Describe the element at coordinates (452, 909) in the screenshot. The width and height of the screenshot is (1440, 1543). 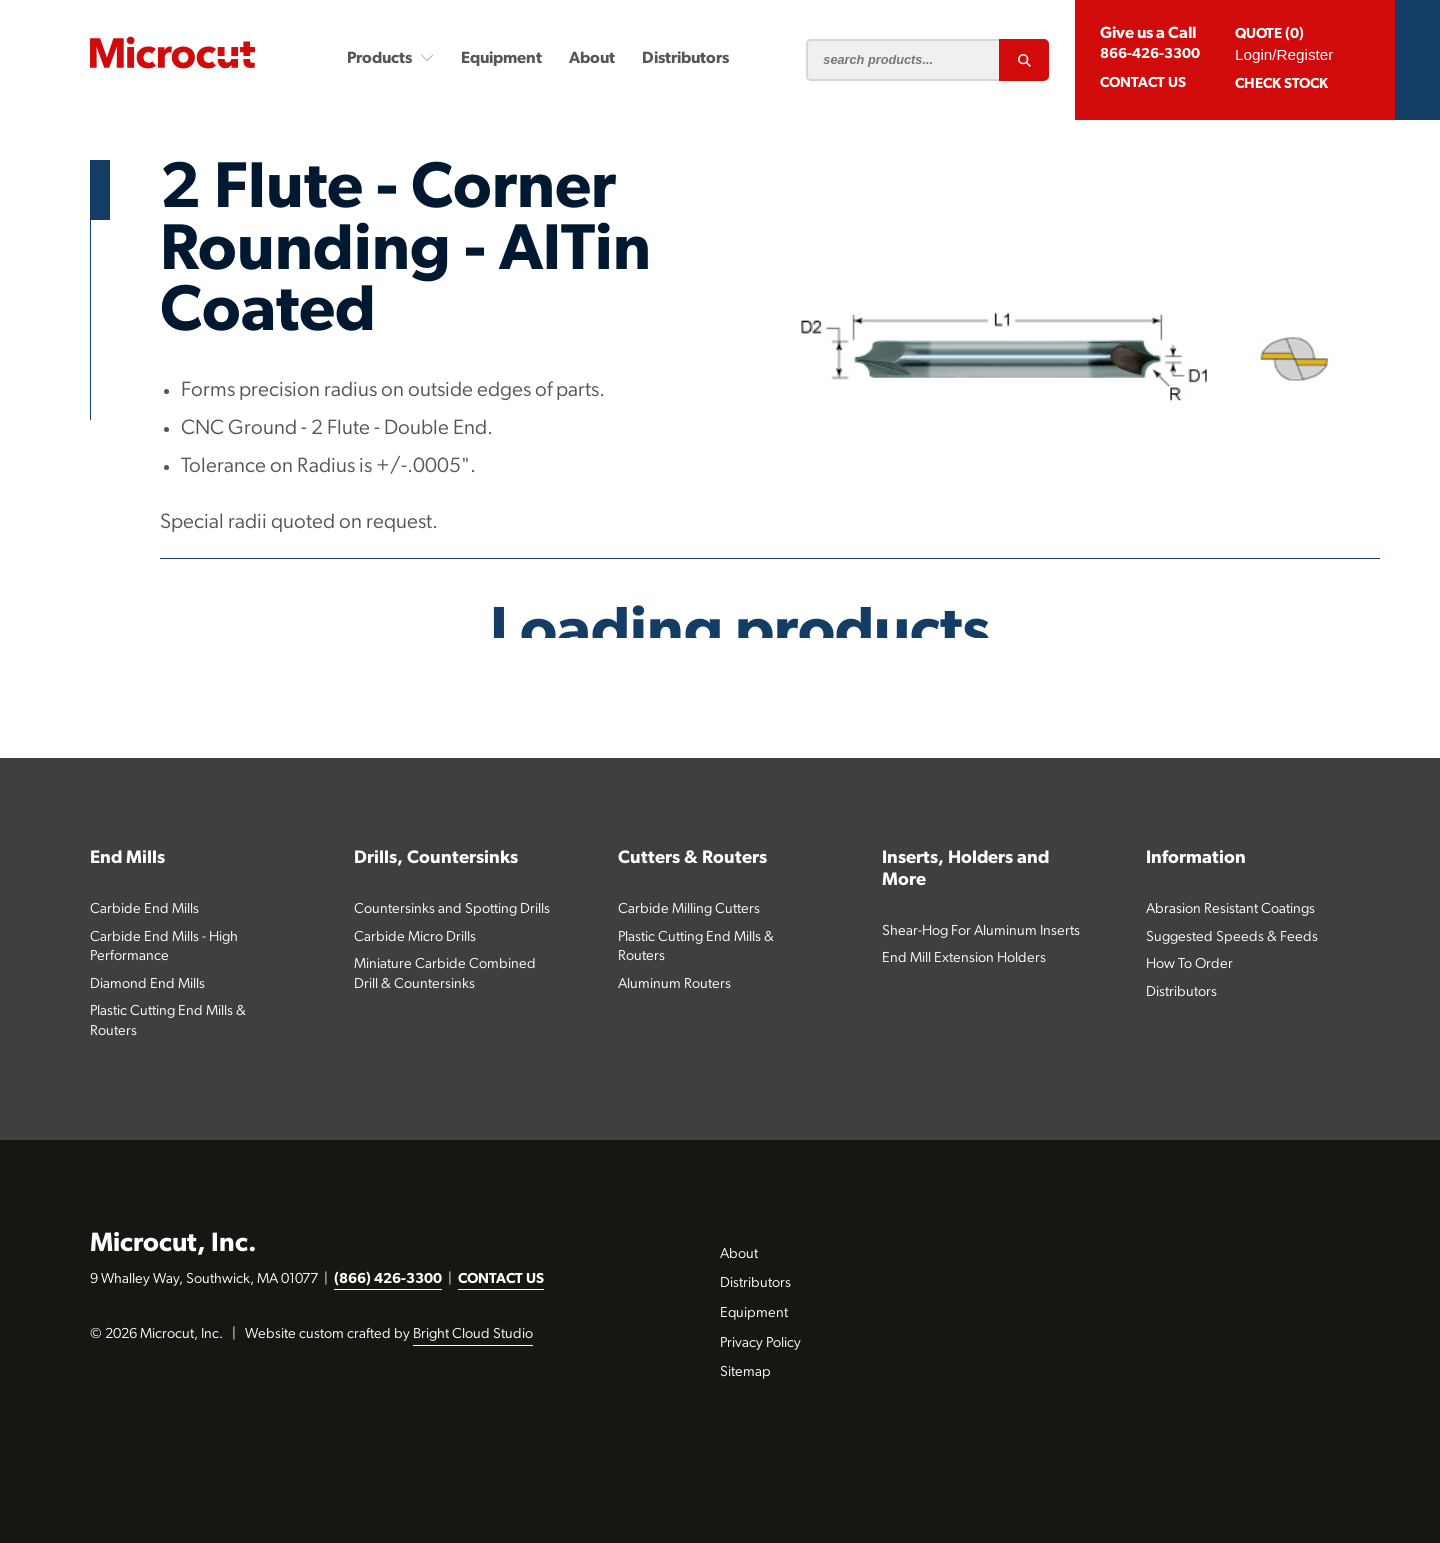
I see `Countersinks and Spotting Drills` at that location.